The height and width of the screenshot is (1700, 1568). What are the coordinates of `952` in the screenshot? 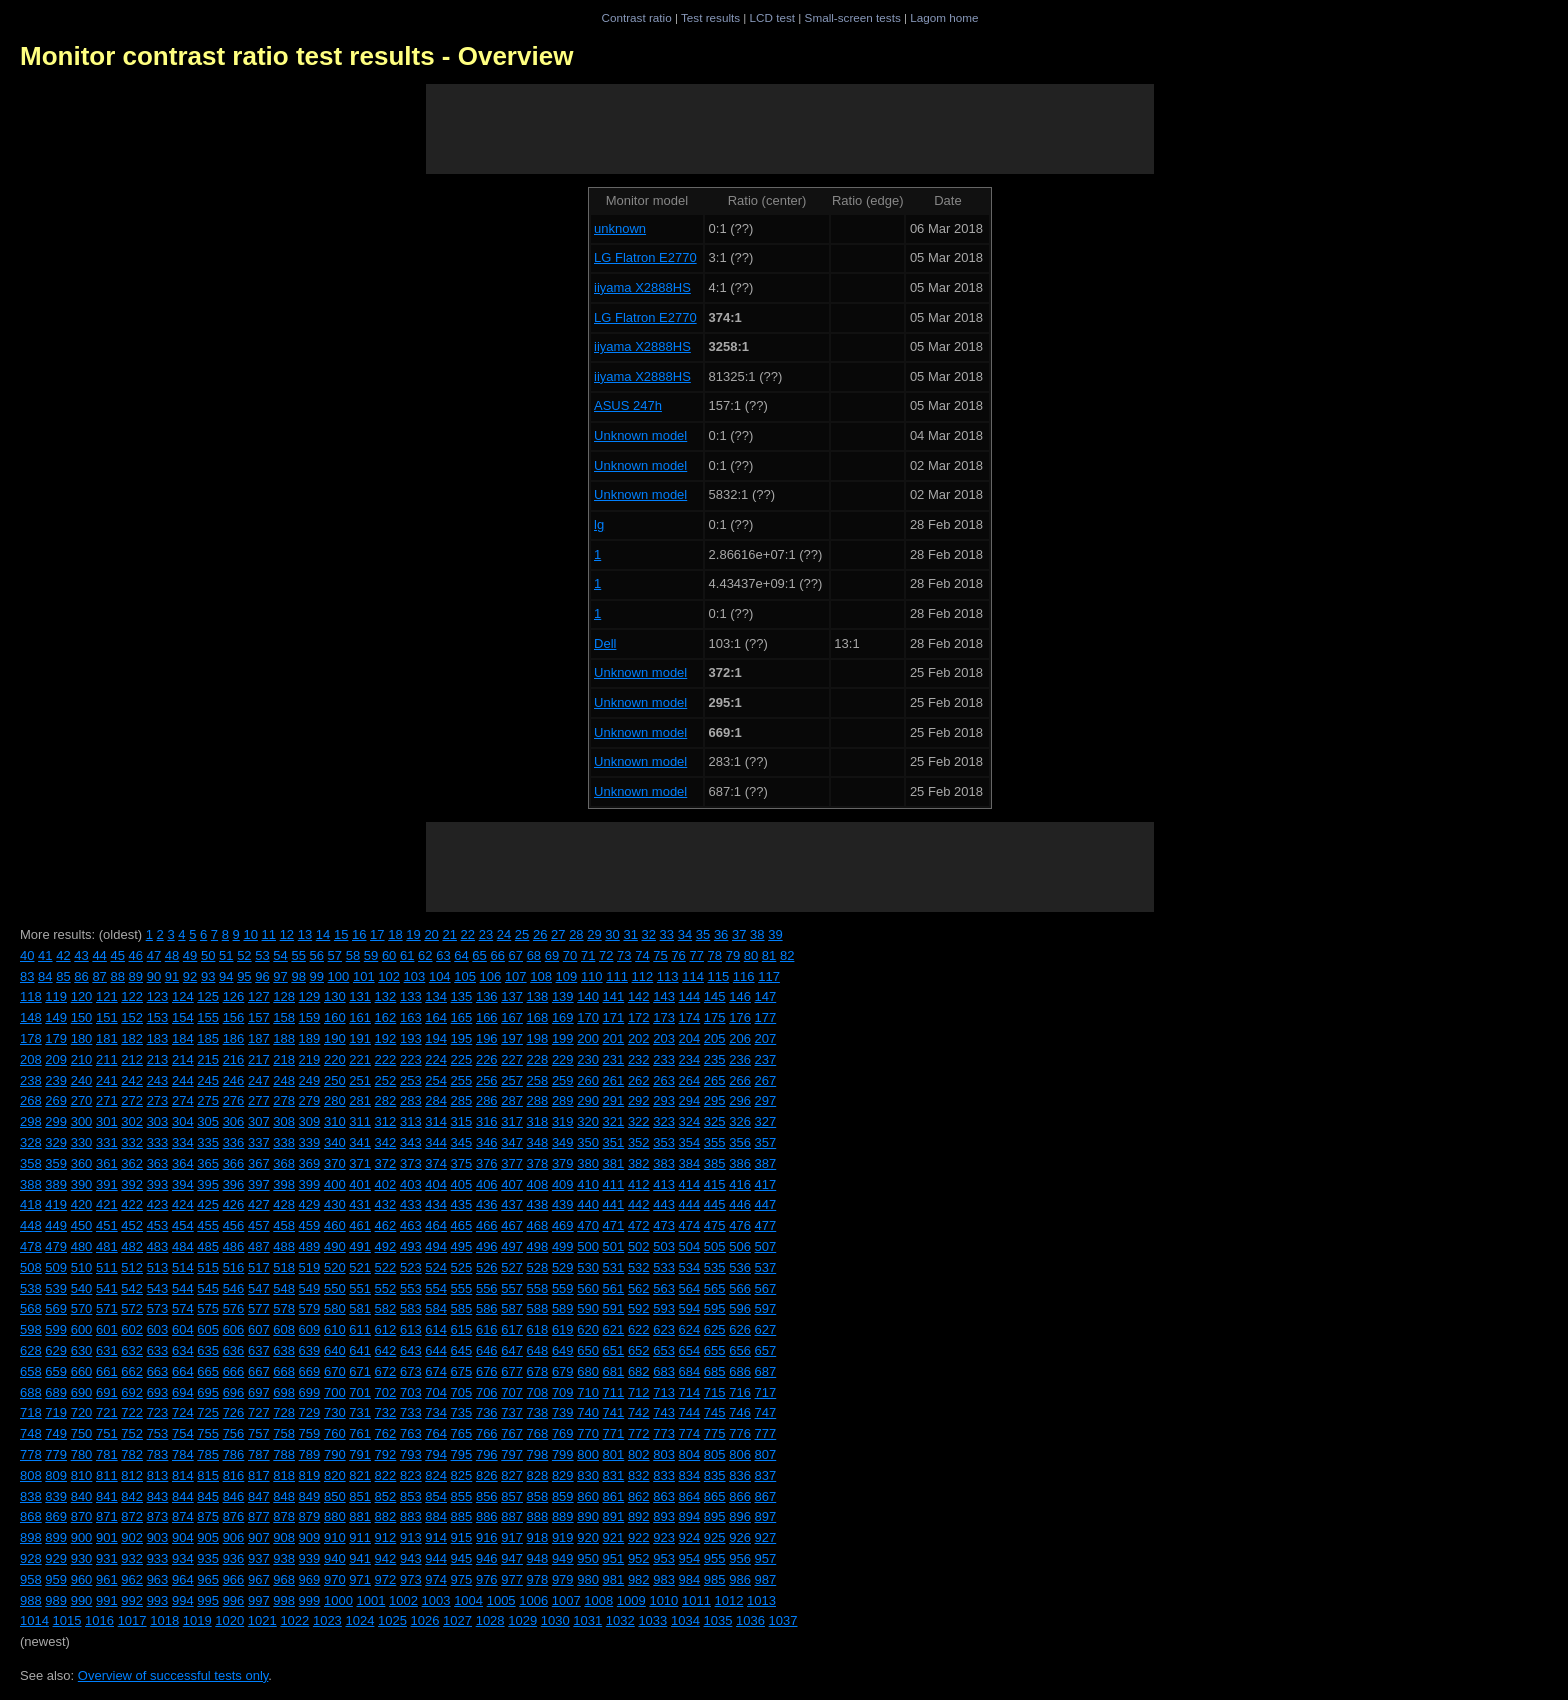 It's located at (639, 1558).